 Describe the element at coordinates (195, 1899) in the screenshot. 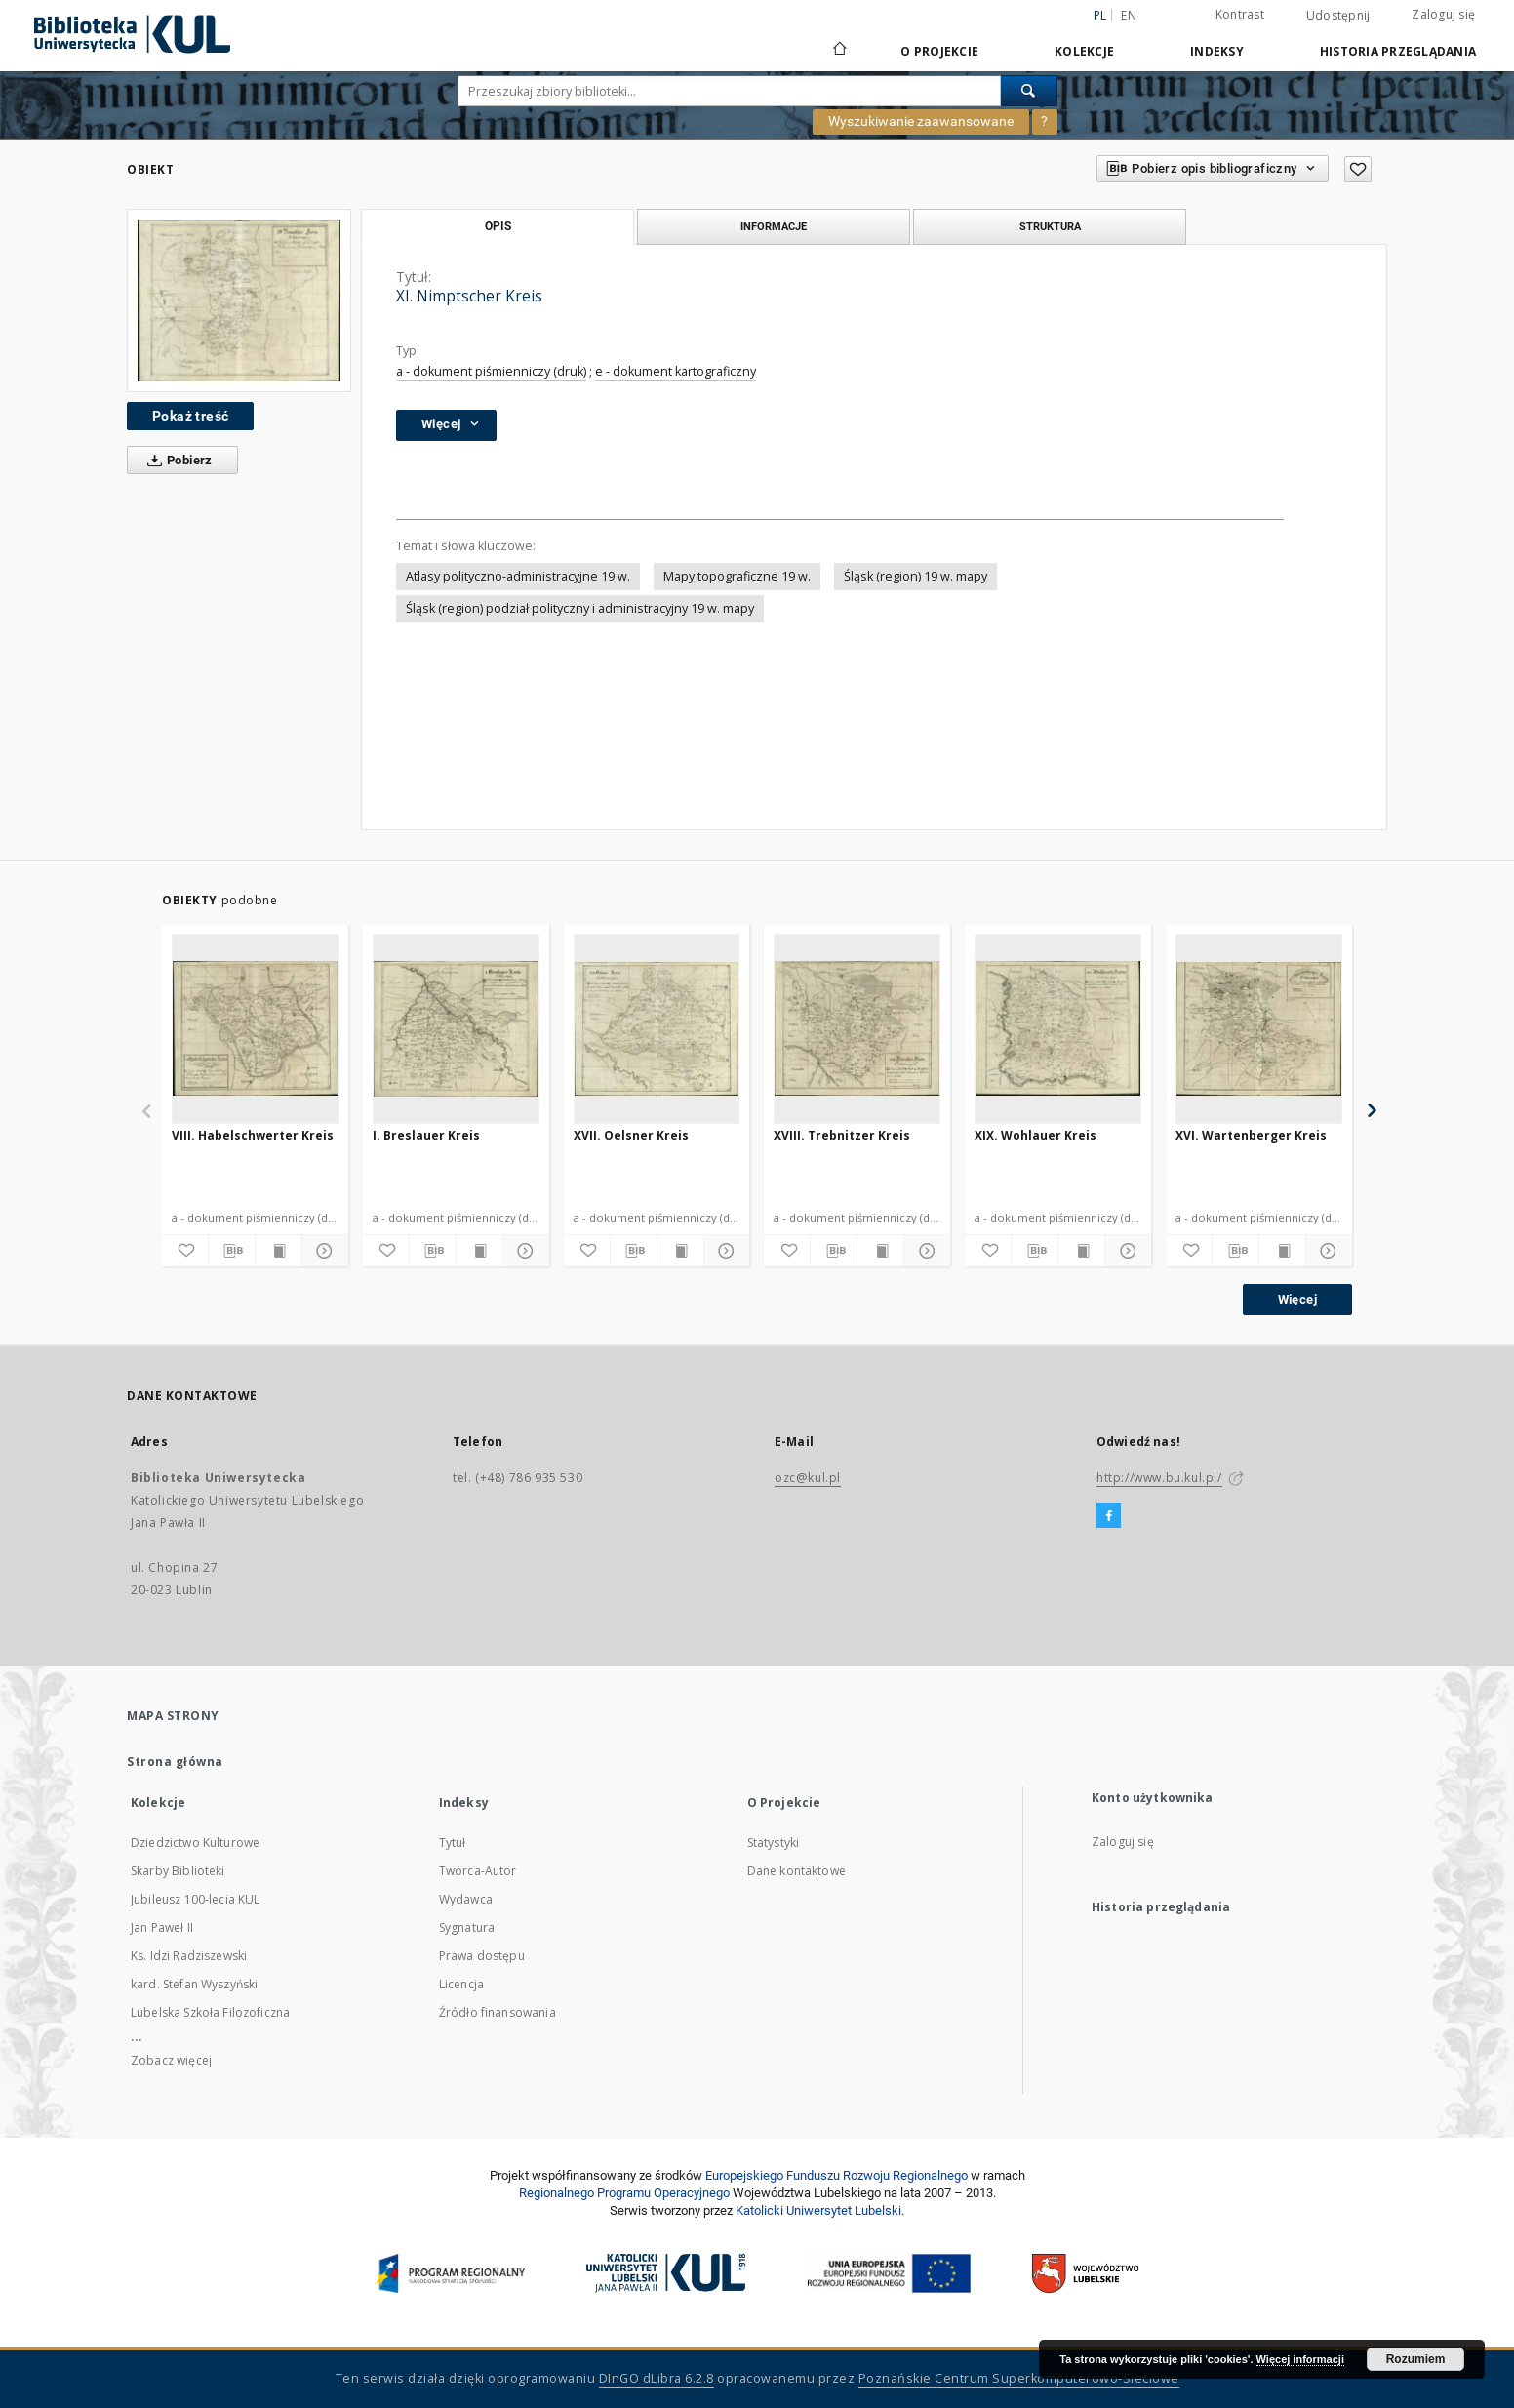

I see `Jubileusz 100-lecia KUL` at that location.